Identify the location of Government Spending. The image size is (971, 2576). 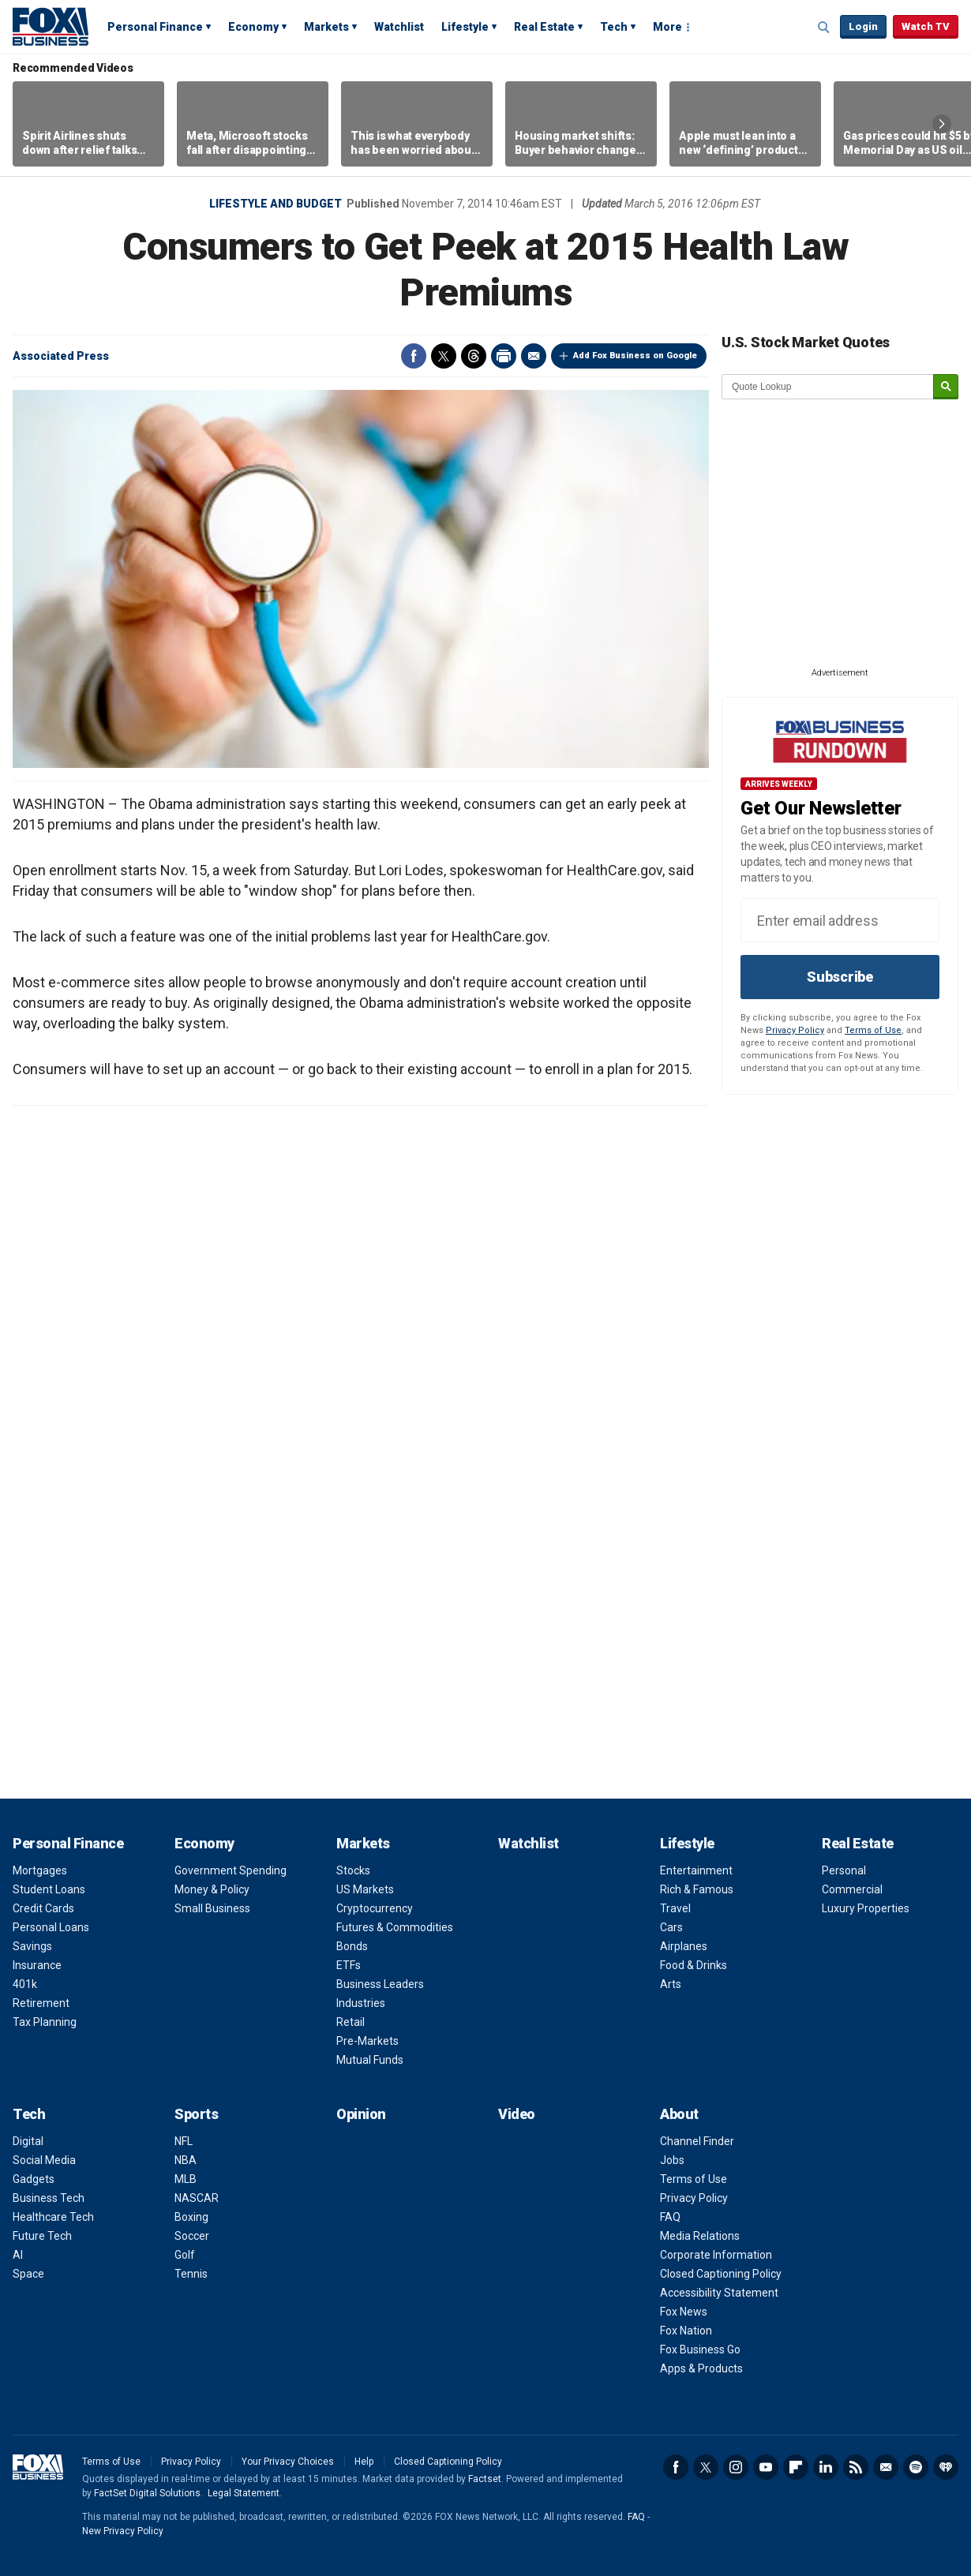
(230, 1870).